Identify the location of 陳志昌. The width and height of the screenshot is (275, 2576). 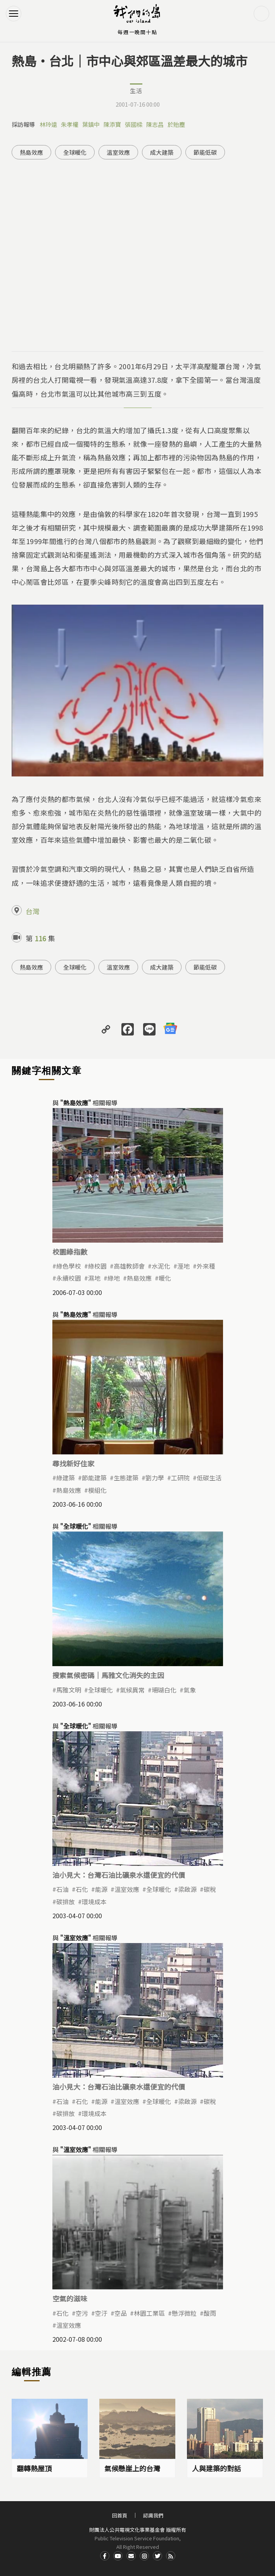
(155, 124).